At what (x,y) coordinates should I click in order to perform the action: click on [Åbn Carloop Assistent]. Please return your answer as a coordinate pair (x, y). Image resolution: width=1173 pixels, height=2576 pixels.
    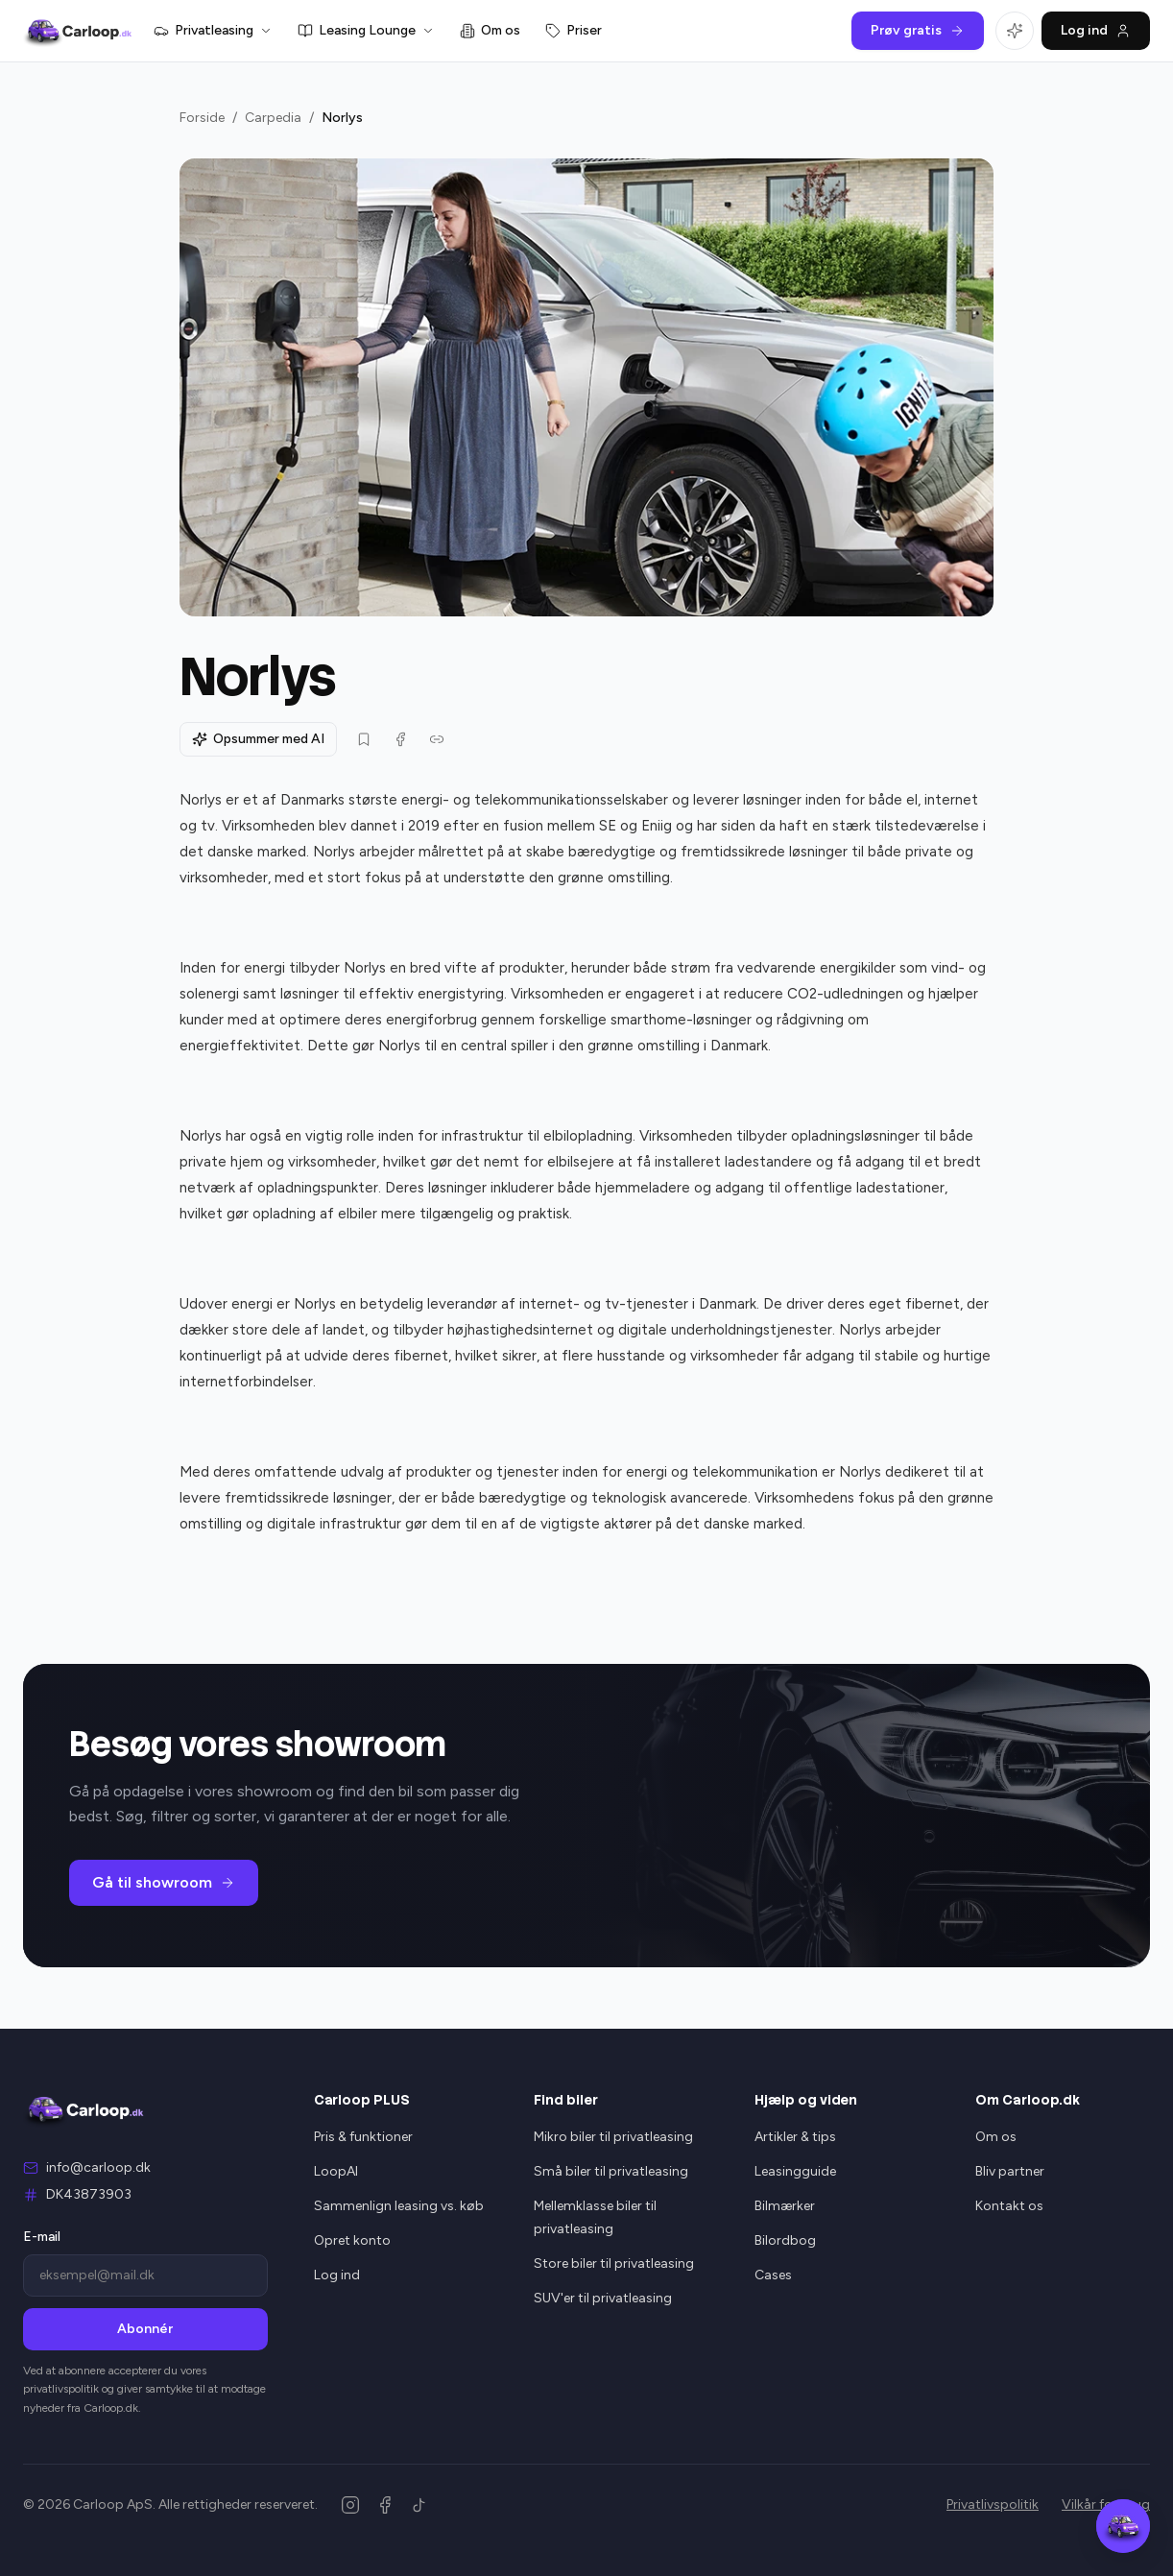
    Looking at the image, I should click on (1123, 2526).